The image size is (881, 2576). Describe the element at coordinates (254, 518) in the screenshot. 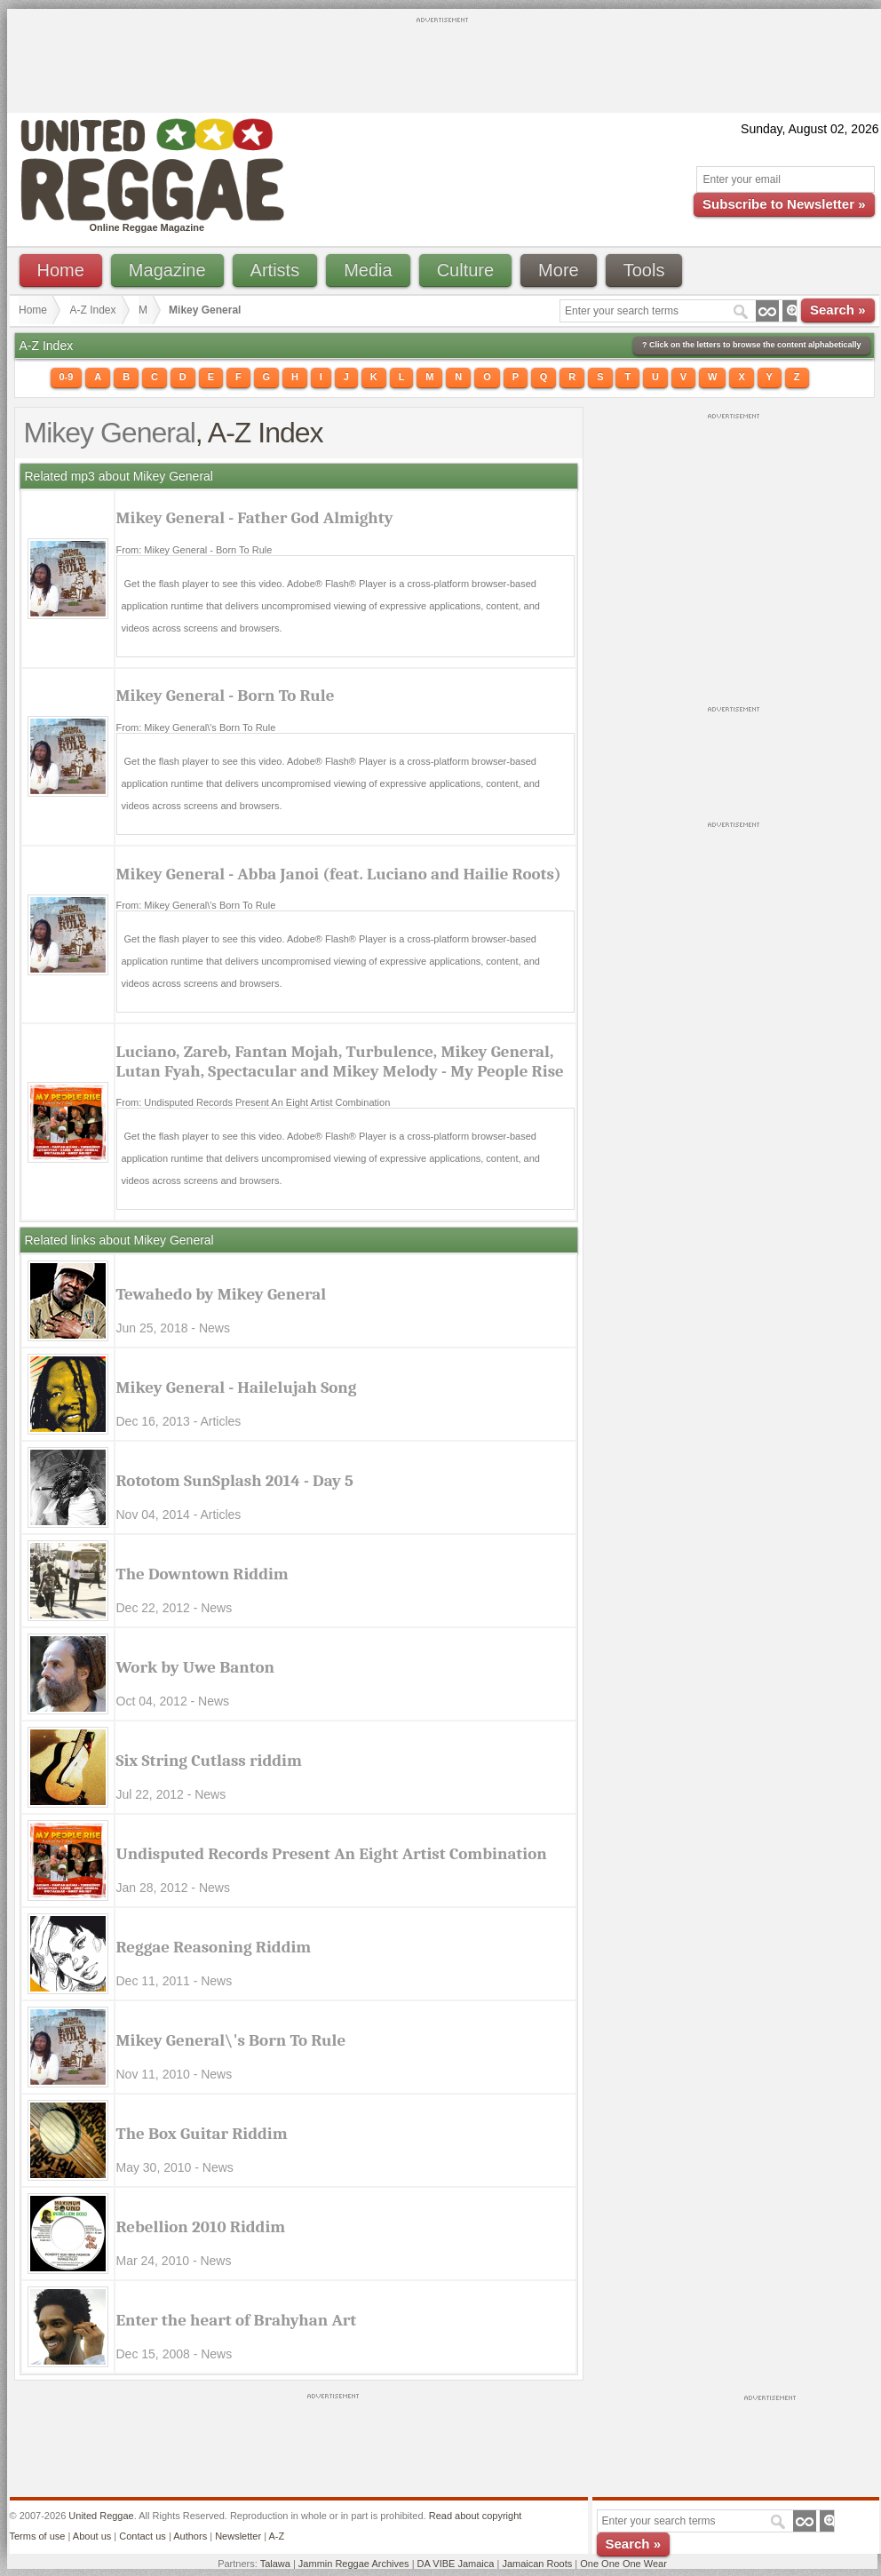

I see `Mikey General - Father God Almighty` at that location.